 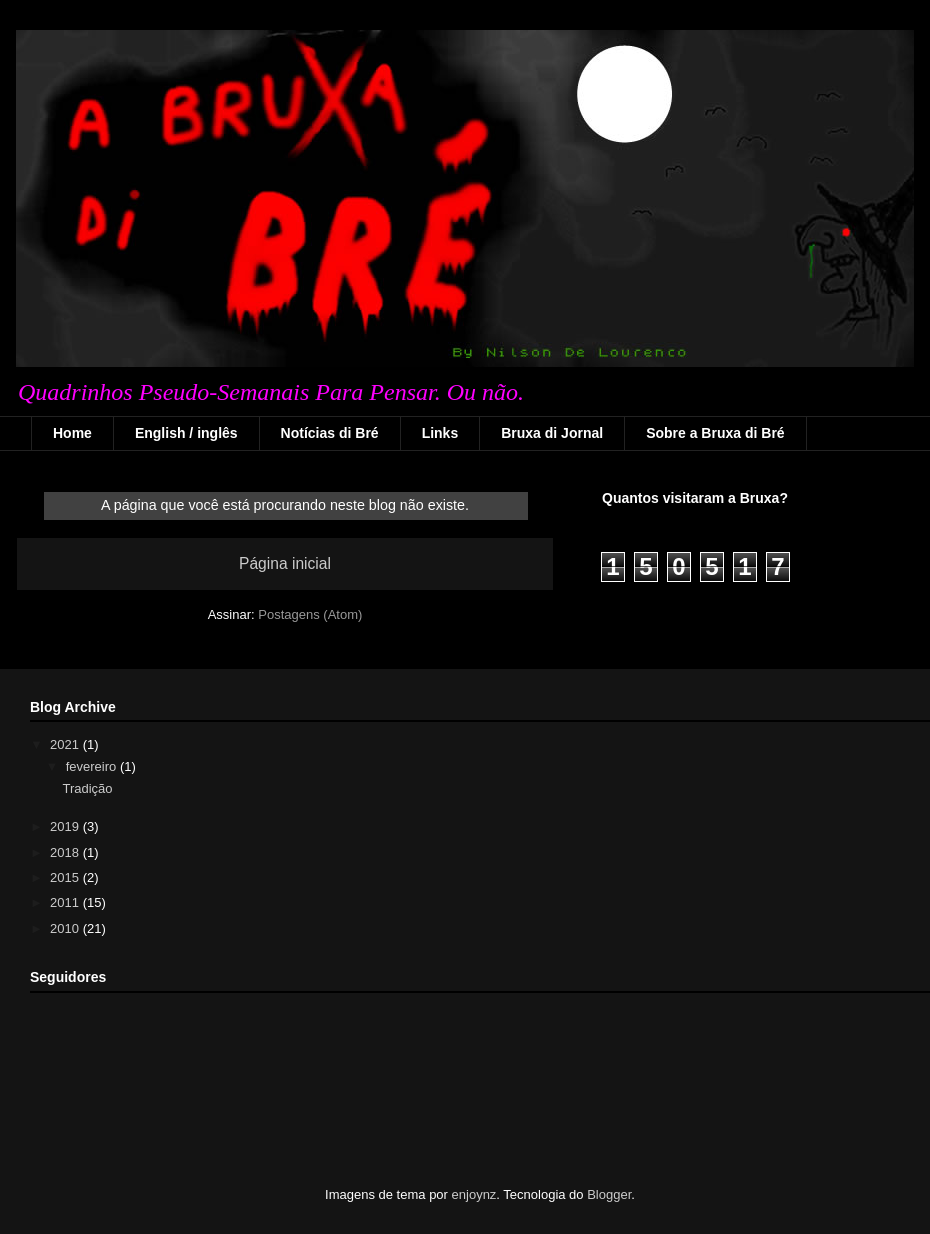 What do you see at coordinates (474, 1194) in the screenshot?
I see `enjoynz` at bounding box center [474, 1194].